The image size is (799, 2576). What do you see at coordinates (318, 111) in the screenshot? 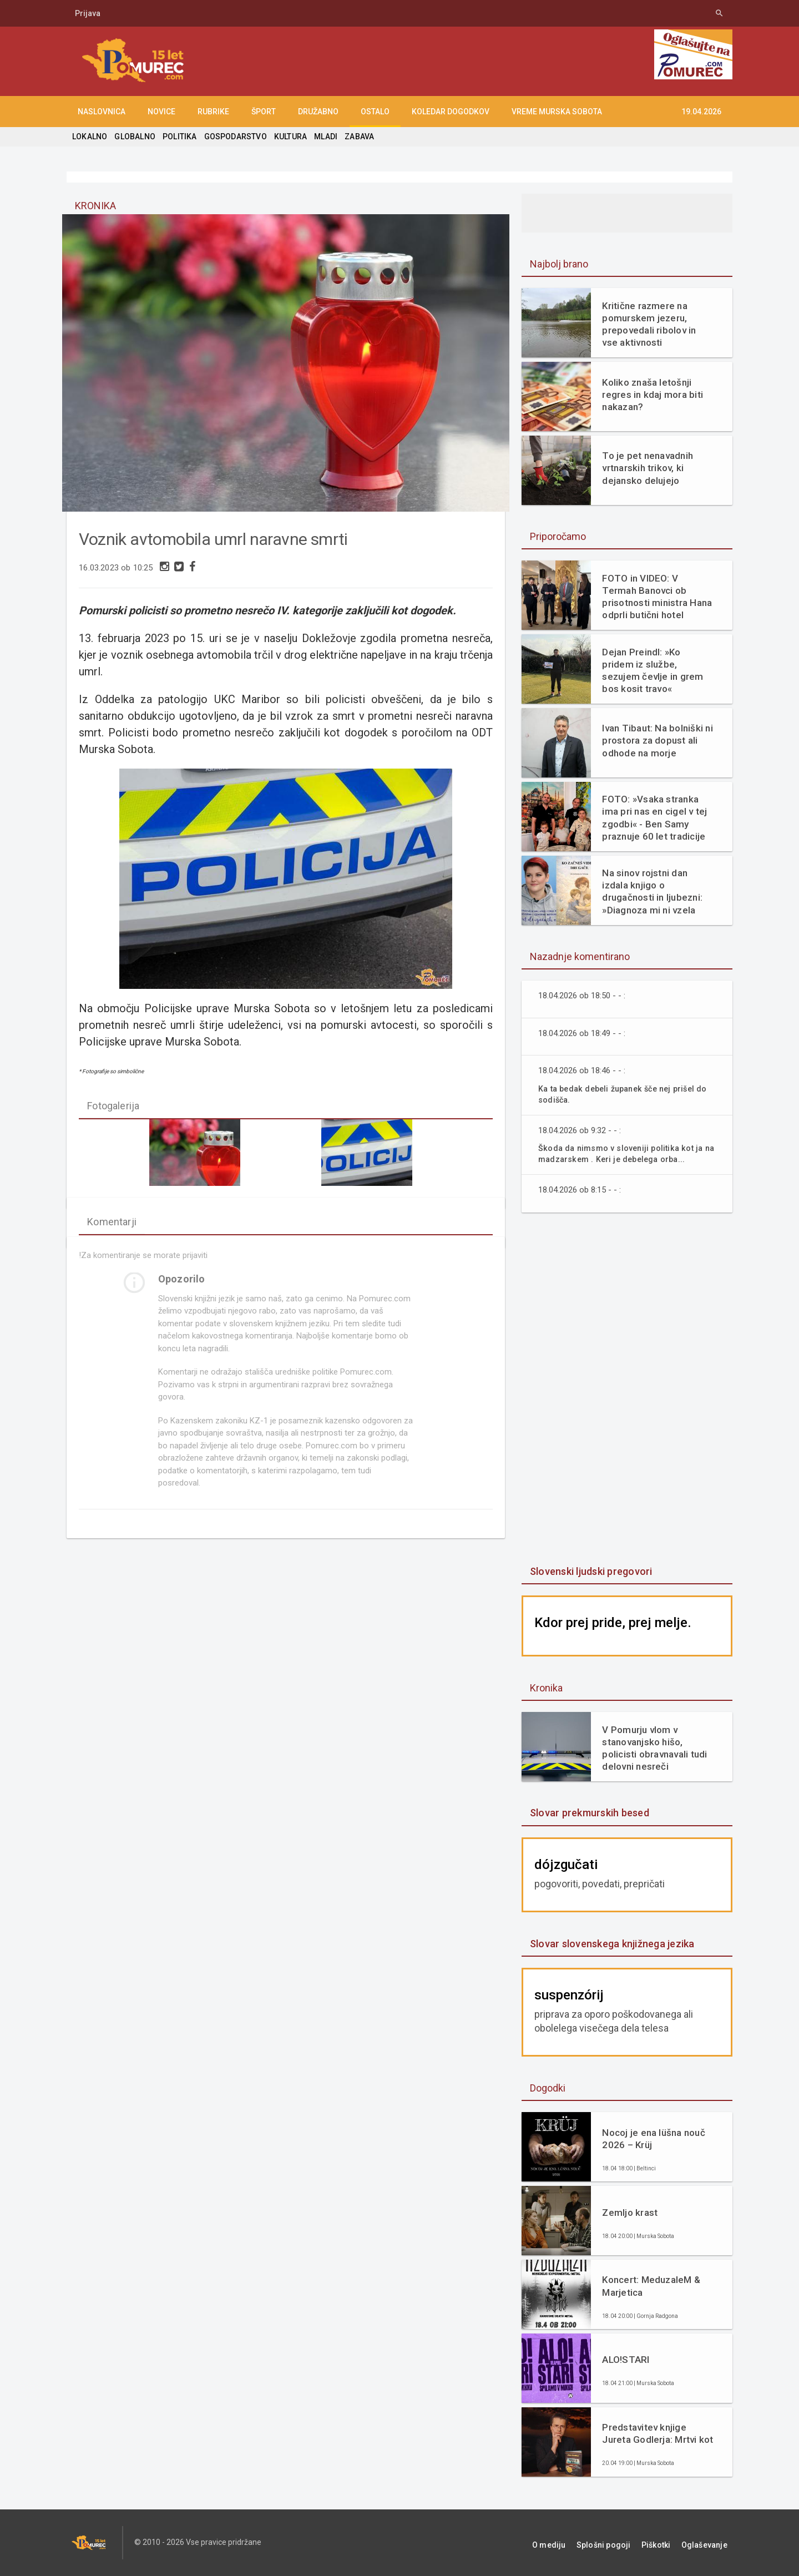
I see `DRUŽABNO` at bounding box center [318, 111].